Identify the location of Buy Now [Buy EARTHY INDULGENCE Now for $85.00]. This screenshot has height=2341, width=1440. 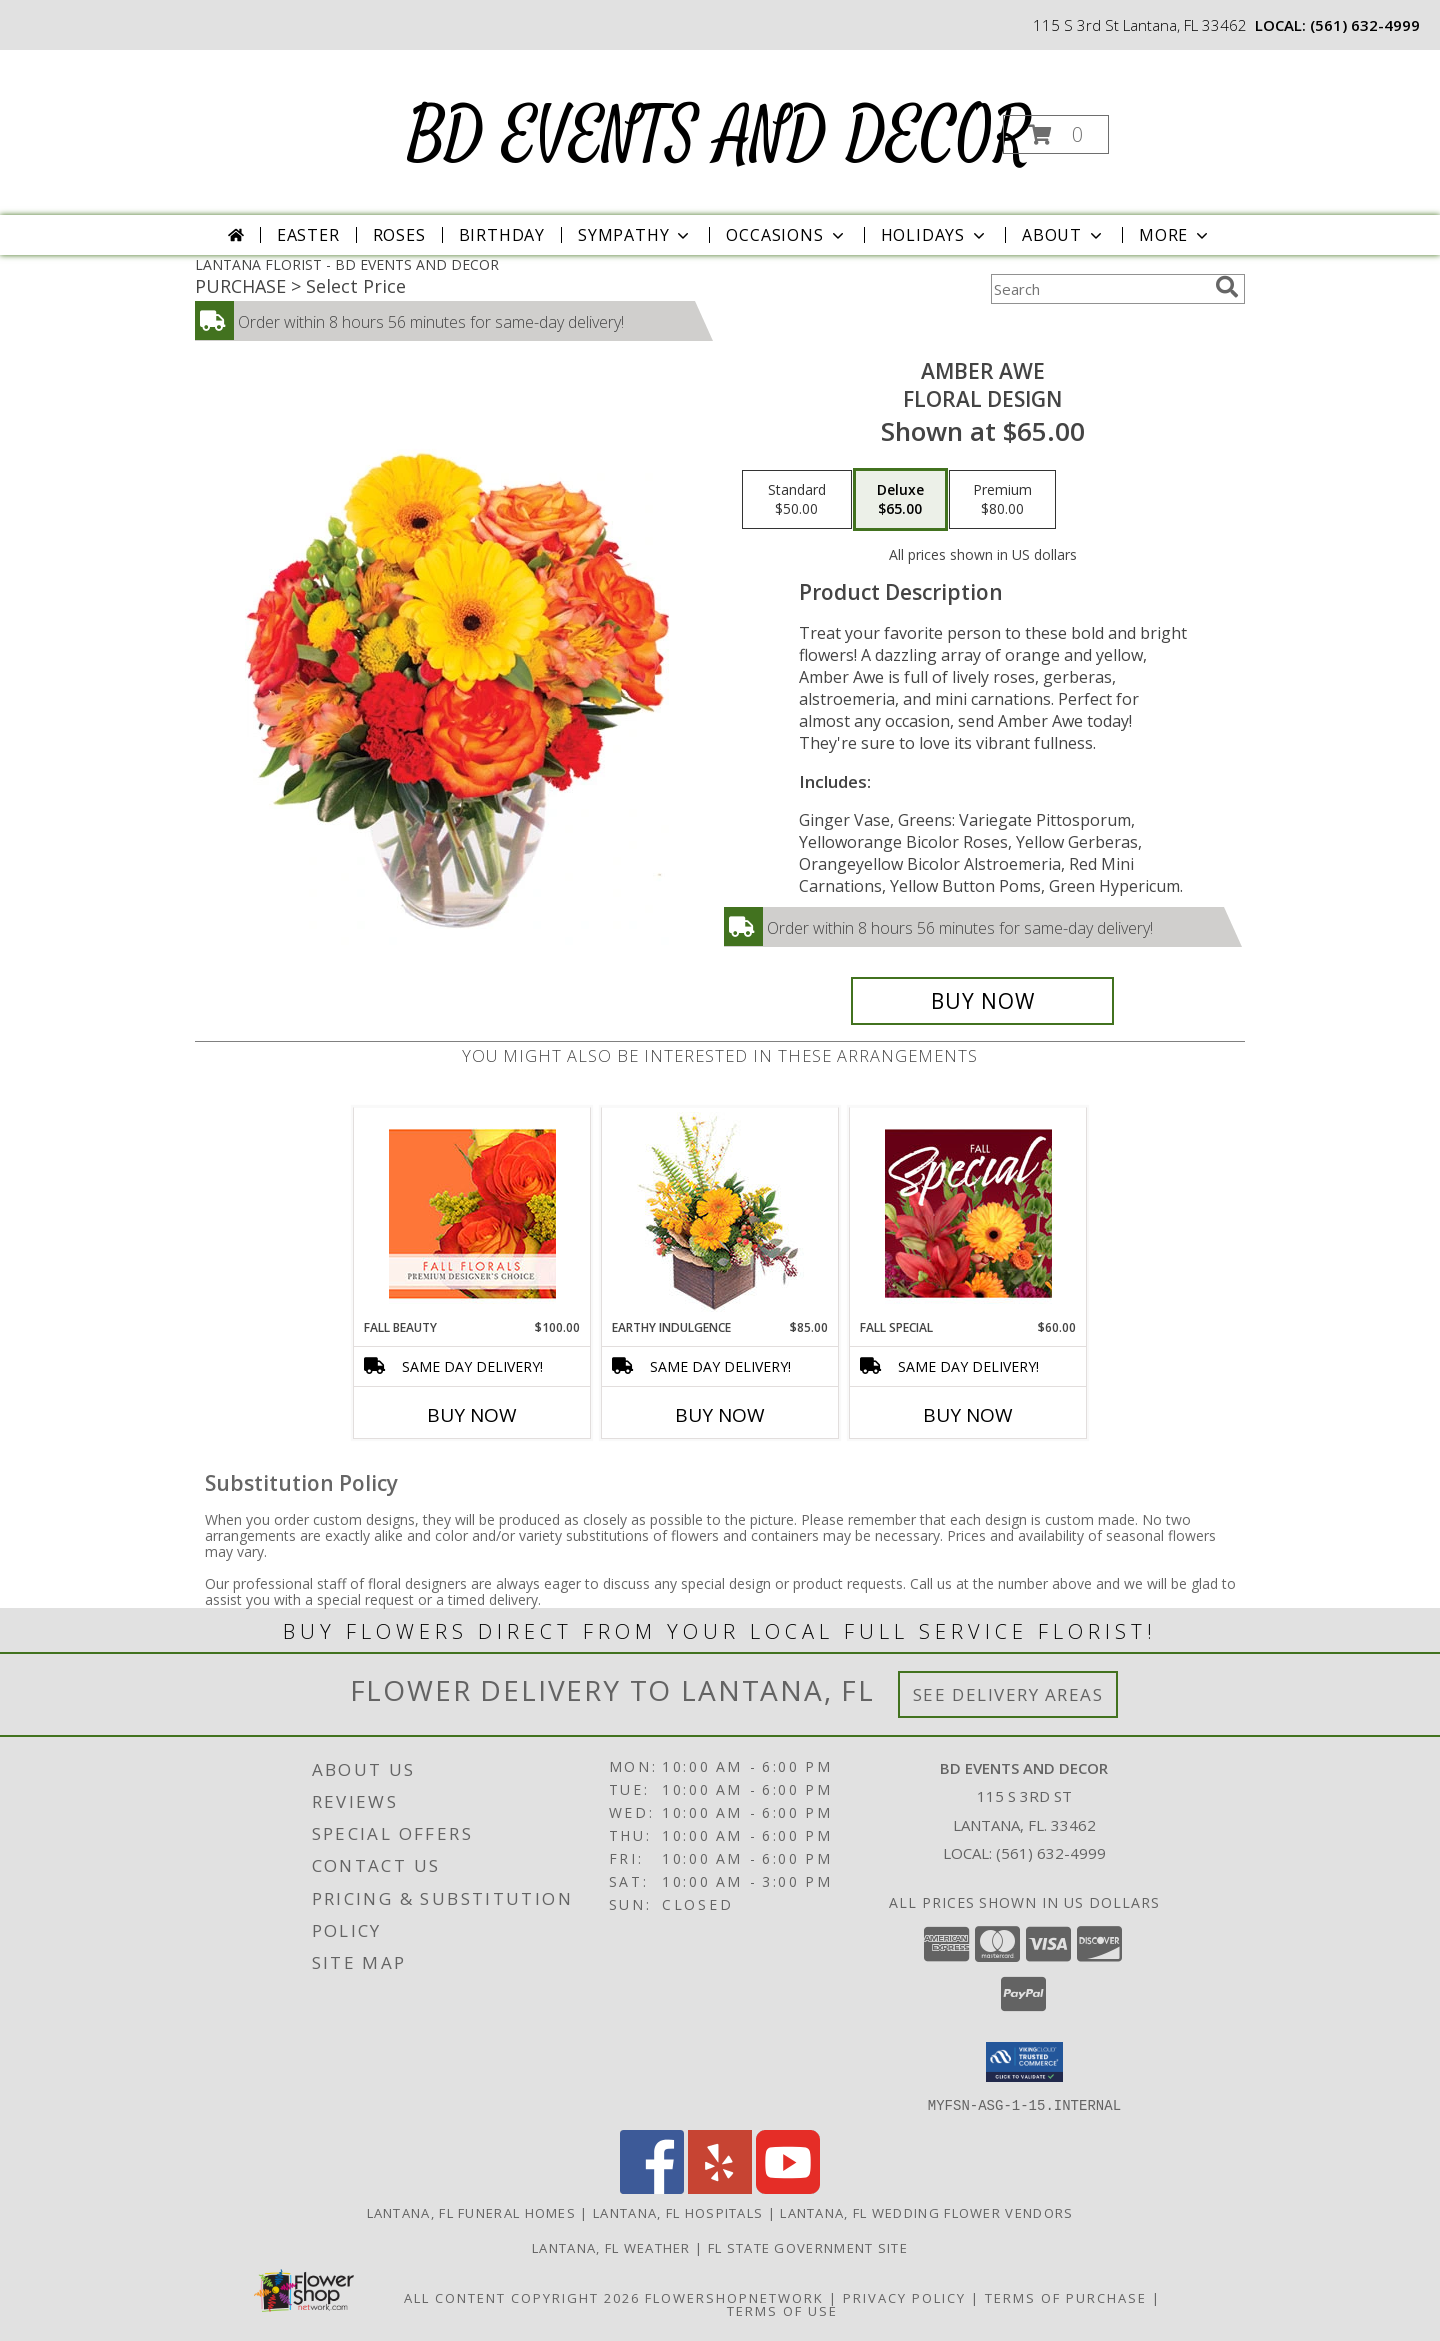
(720, 1415).